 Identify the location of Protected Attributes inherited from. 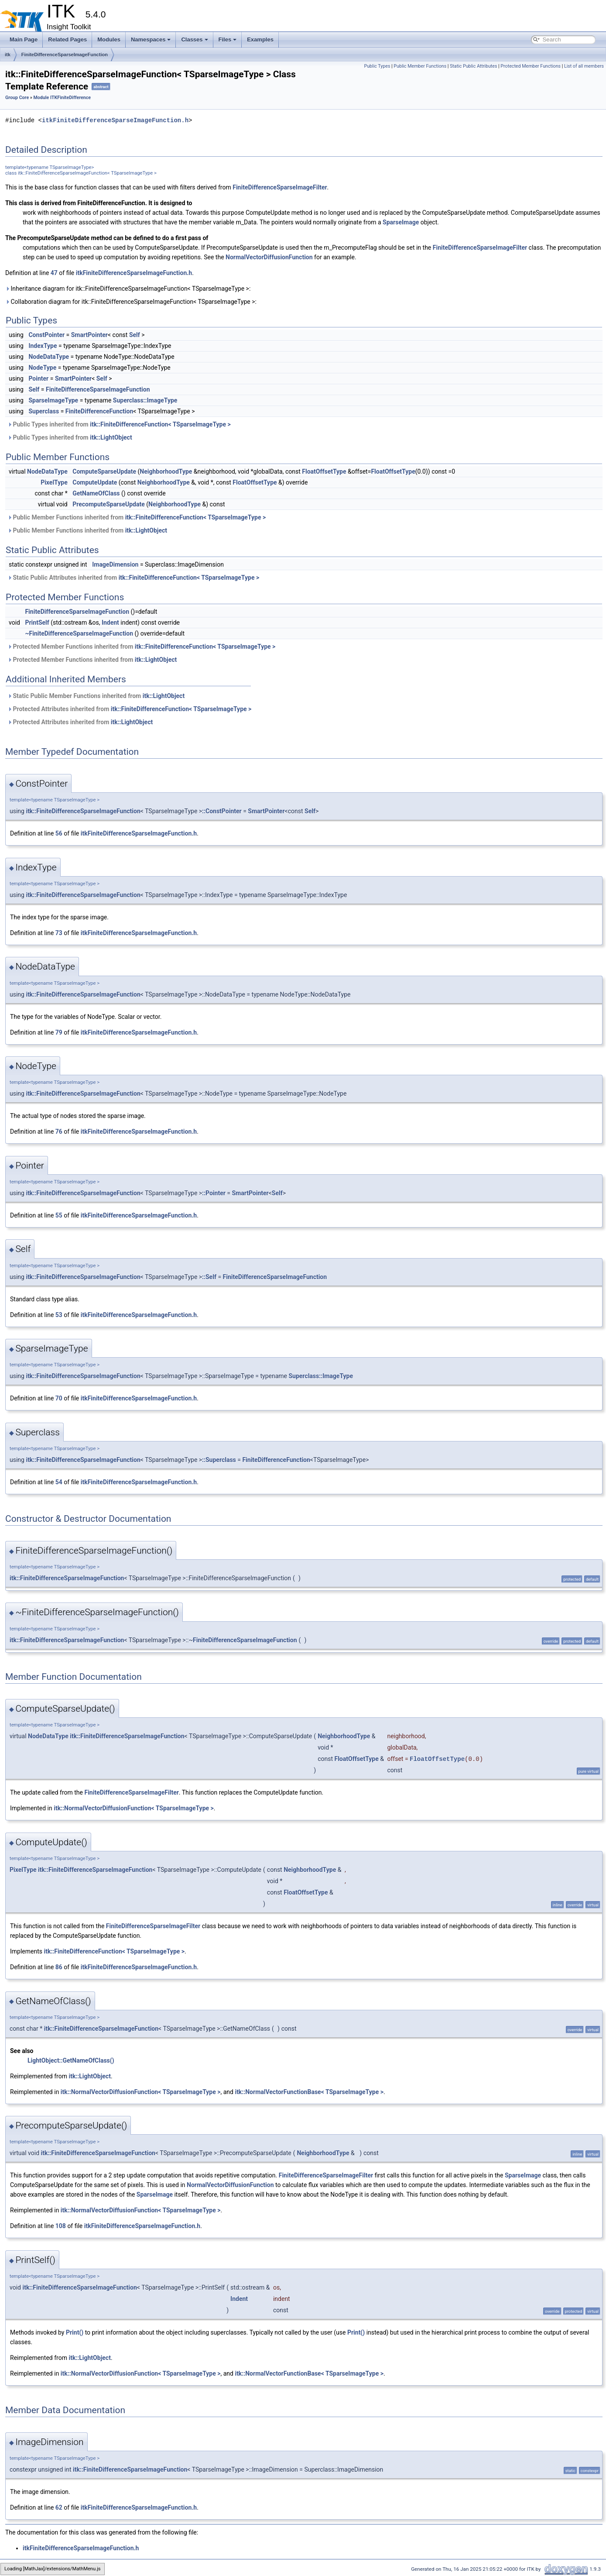
(129, 708).